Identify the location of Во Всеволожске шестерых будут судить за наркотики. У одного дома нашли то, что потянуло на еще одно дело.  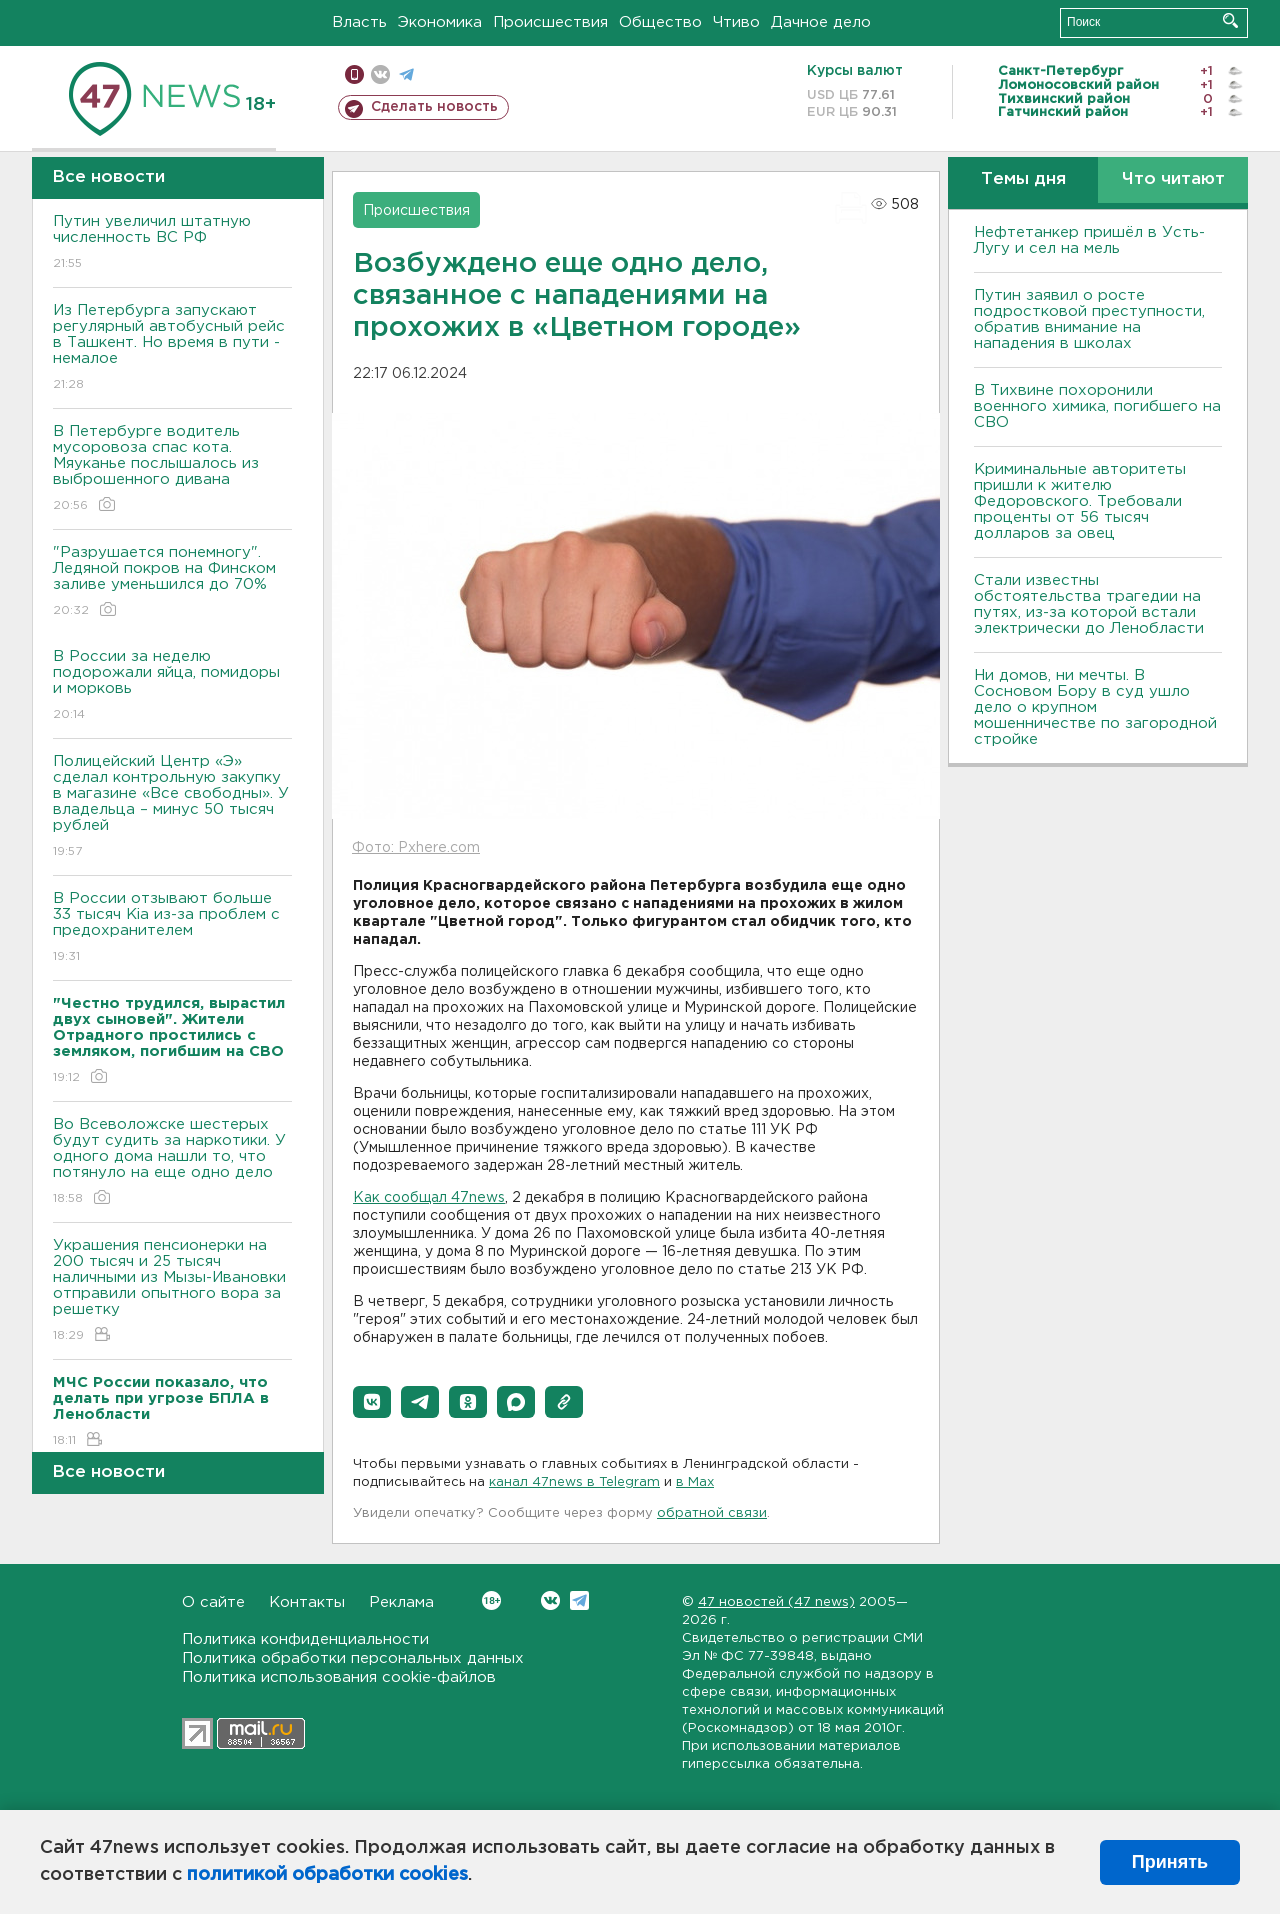
(172, 1162).